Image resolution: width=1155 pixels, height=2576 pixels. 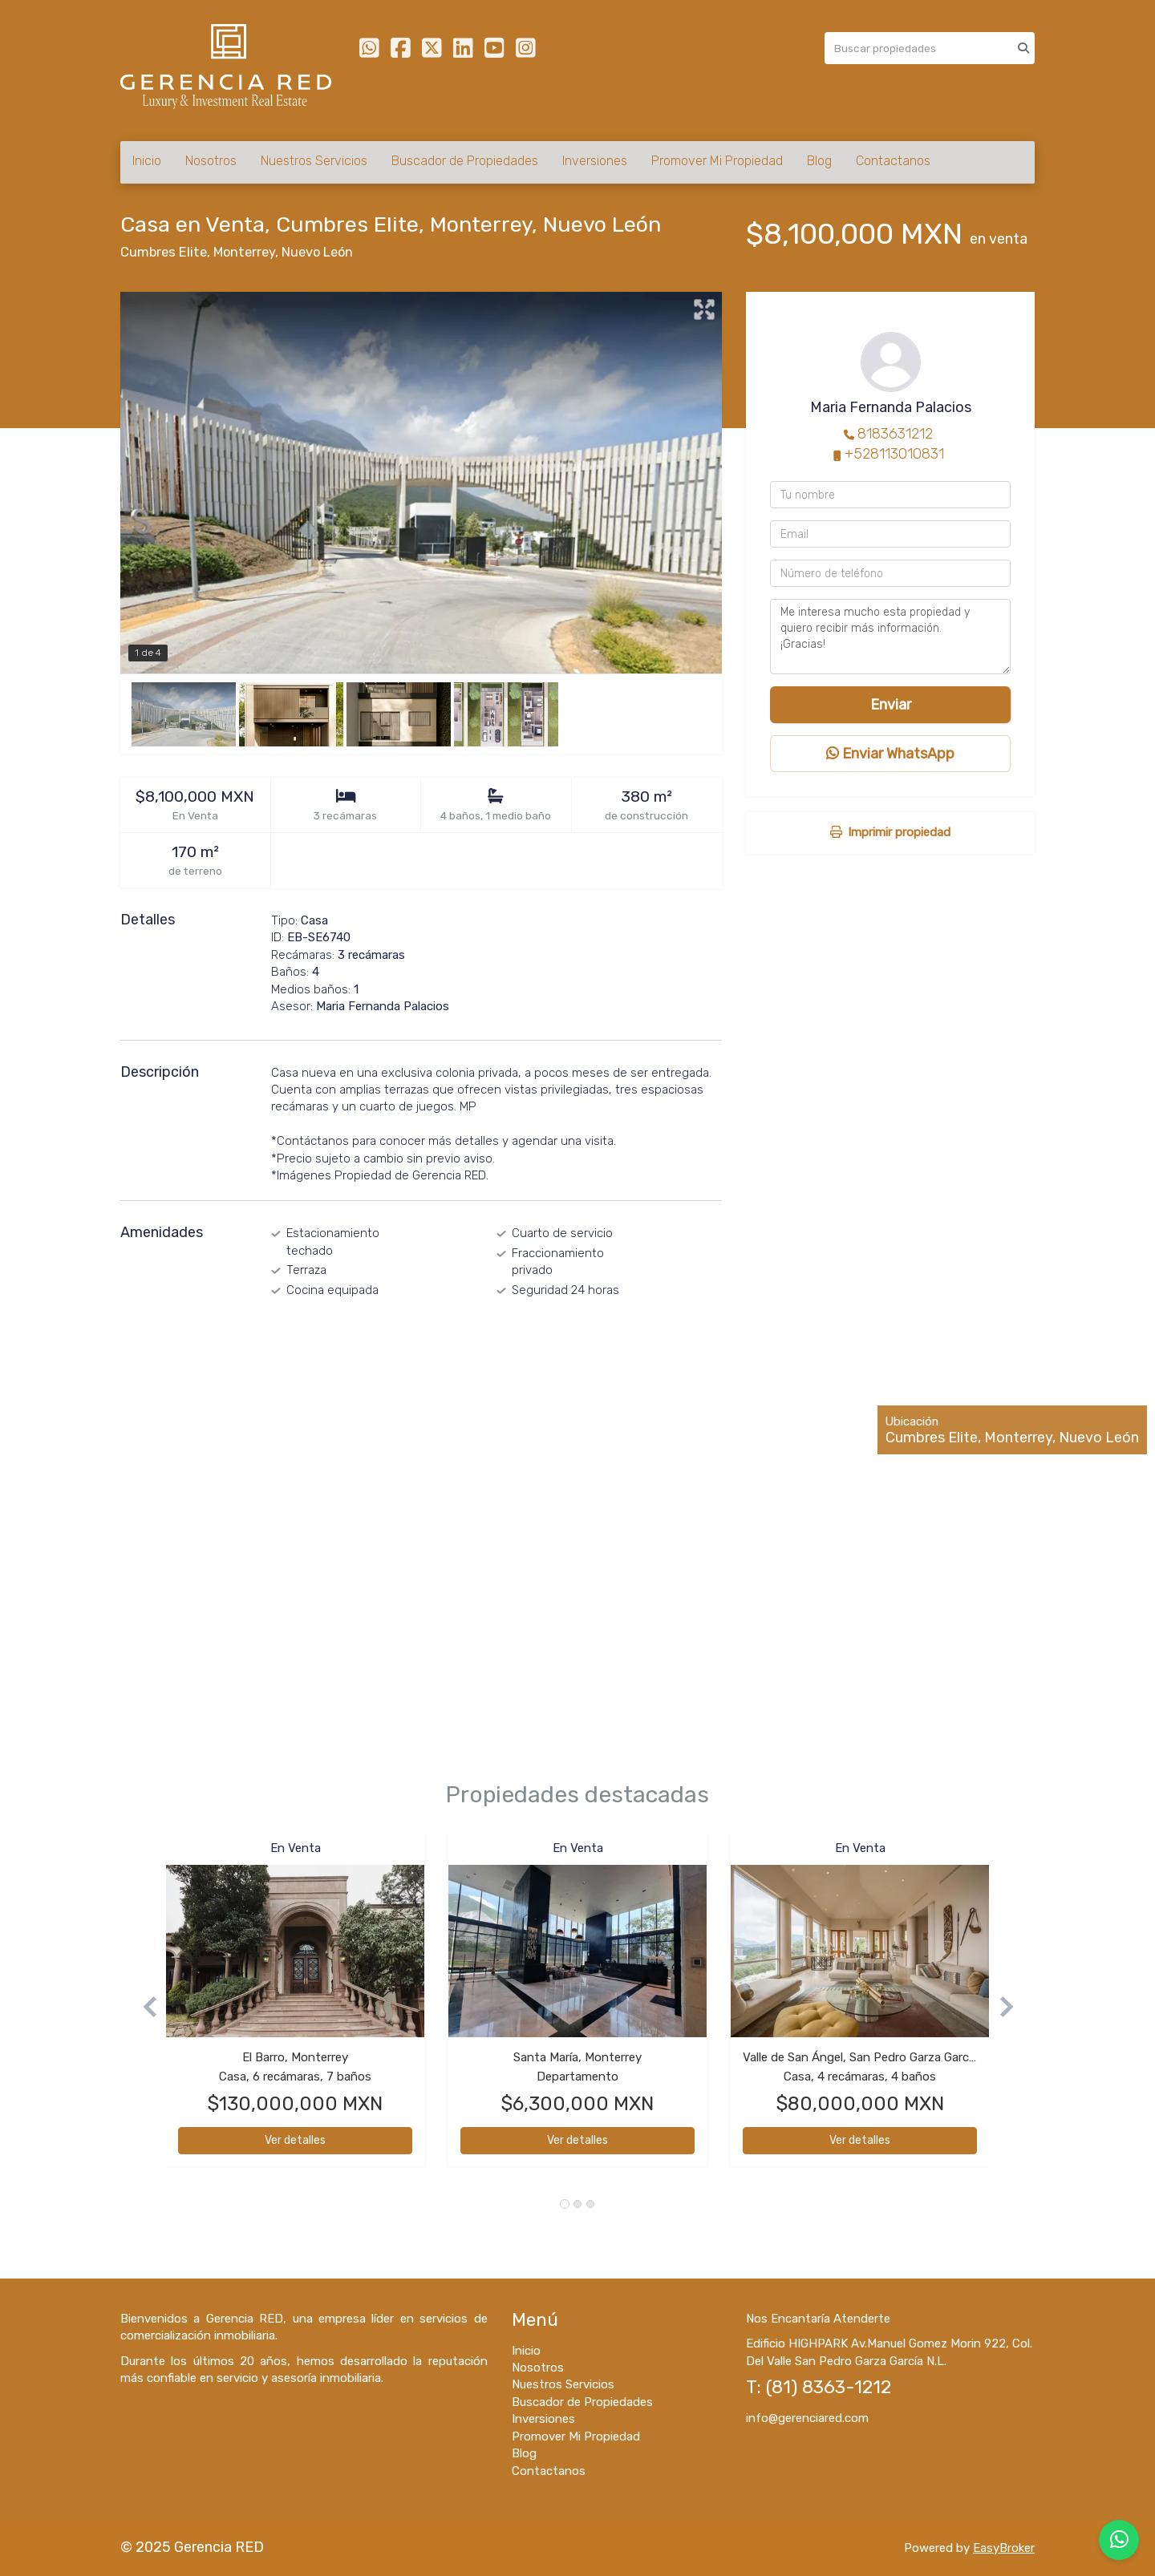 I want to click on Buscador de Propiedades, so click(x=464, y=160).